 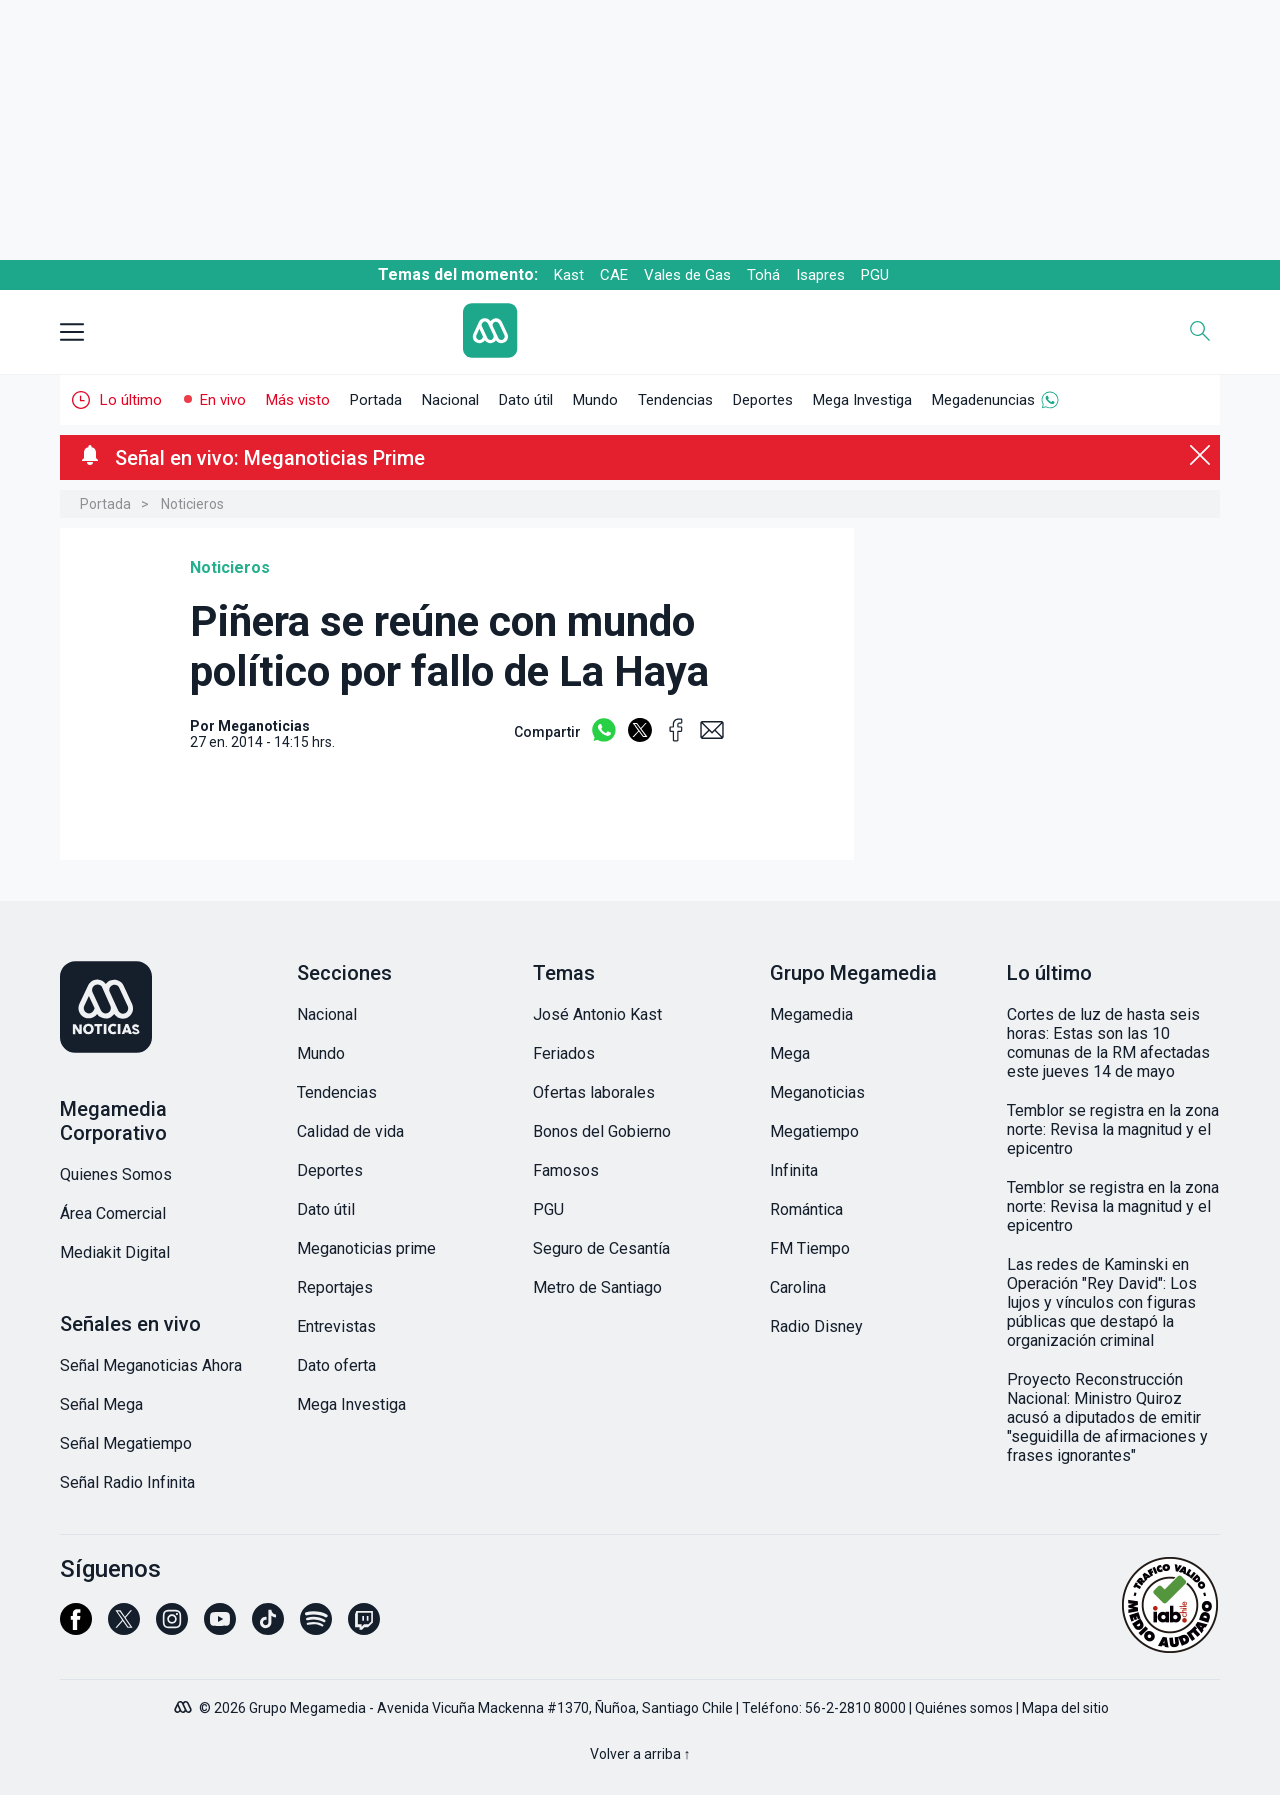 I want to click on Isapres, so click(x=820, y=275).